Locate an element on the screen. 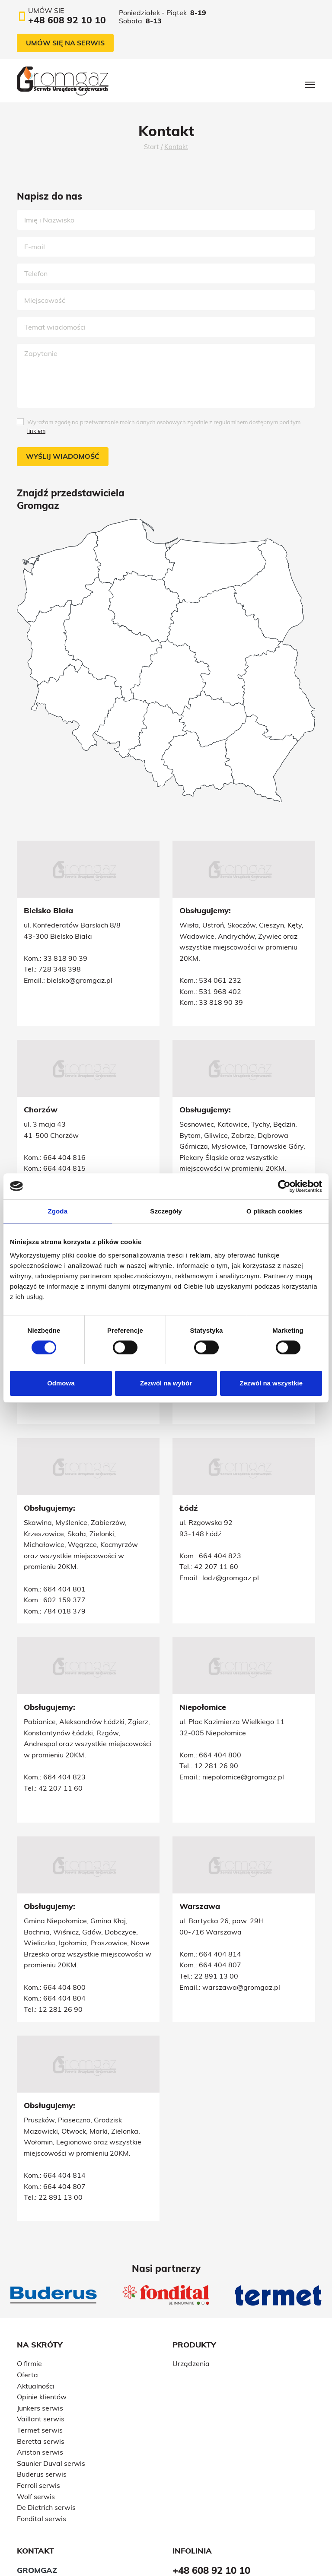 The image size is (332, 2576). 664 404 816 is located at coordinates (64, 1125).